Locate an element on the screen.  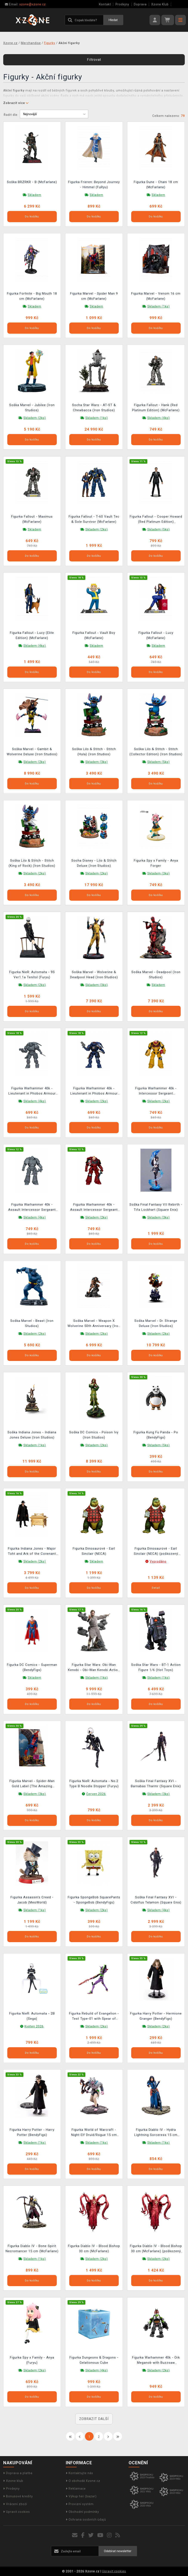
Skladem is located at coordinates (34, 195).